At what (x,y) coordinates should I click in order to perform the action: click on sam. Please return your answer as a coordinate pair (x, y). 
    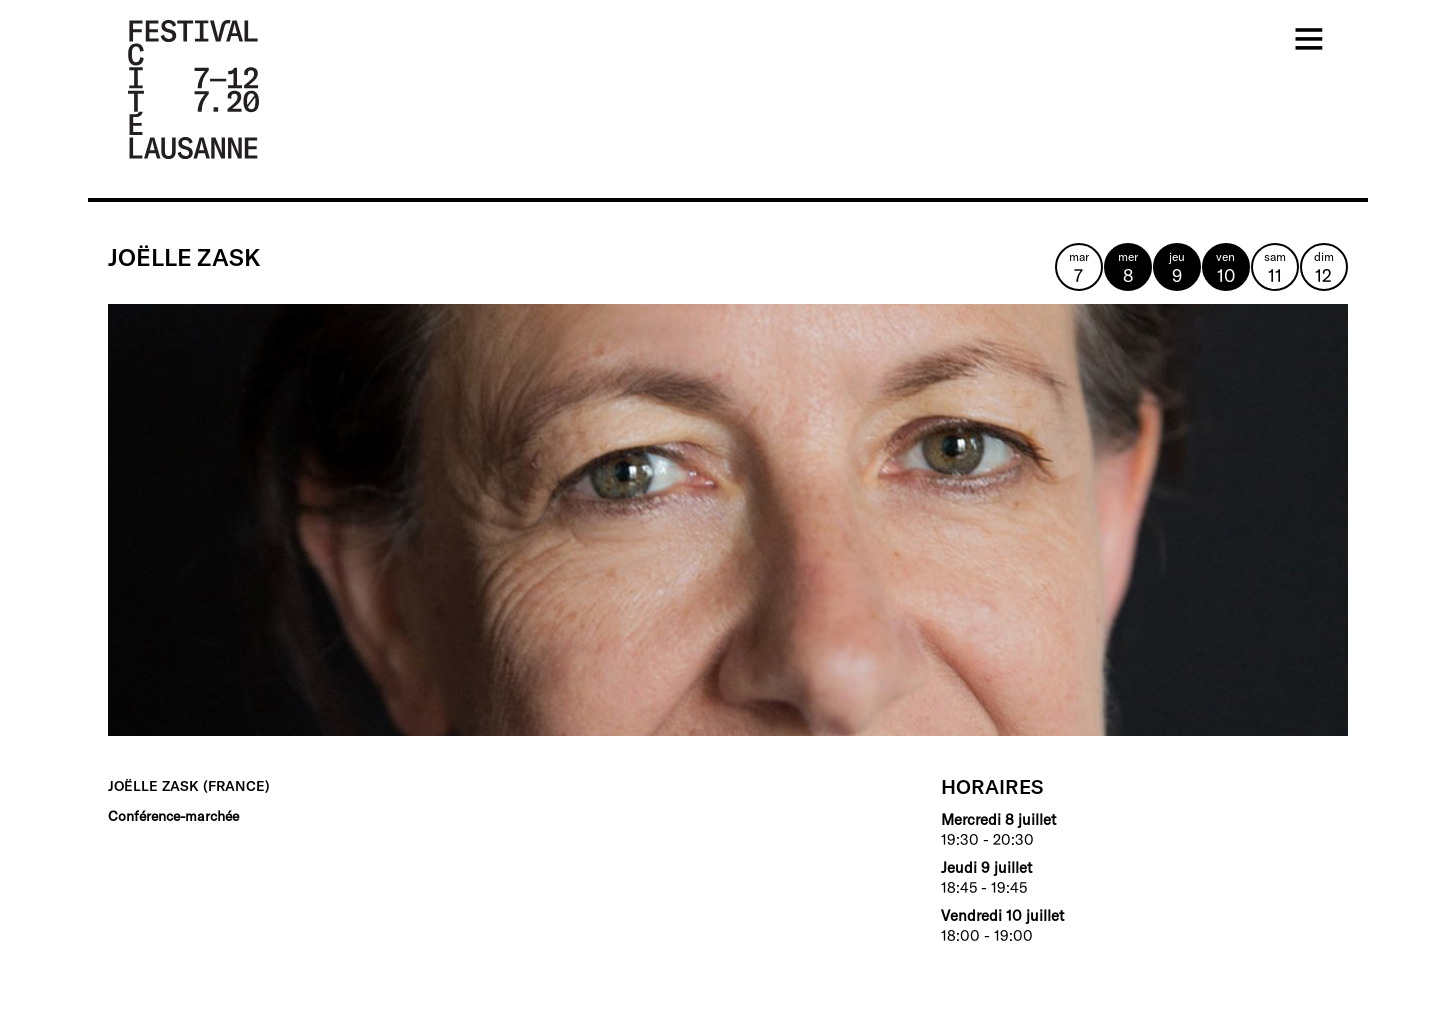
    Looking at the image, I should click on (1275, 268).